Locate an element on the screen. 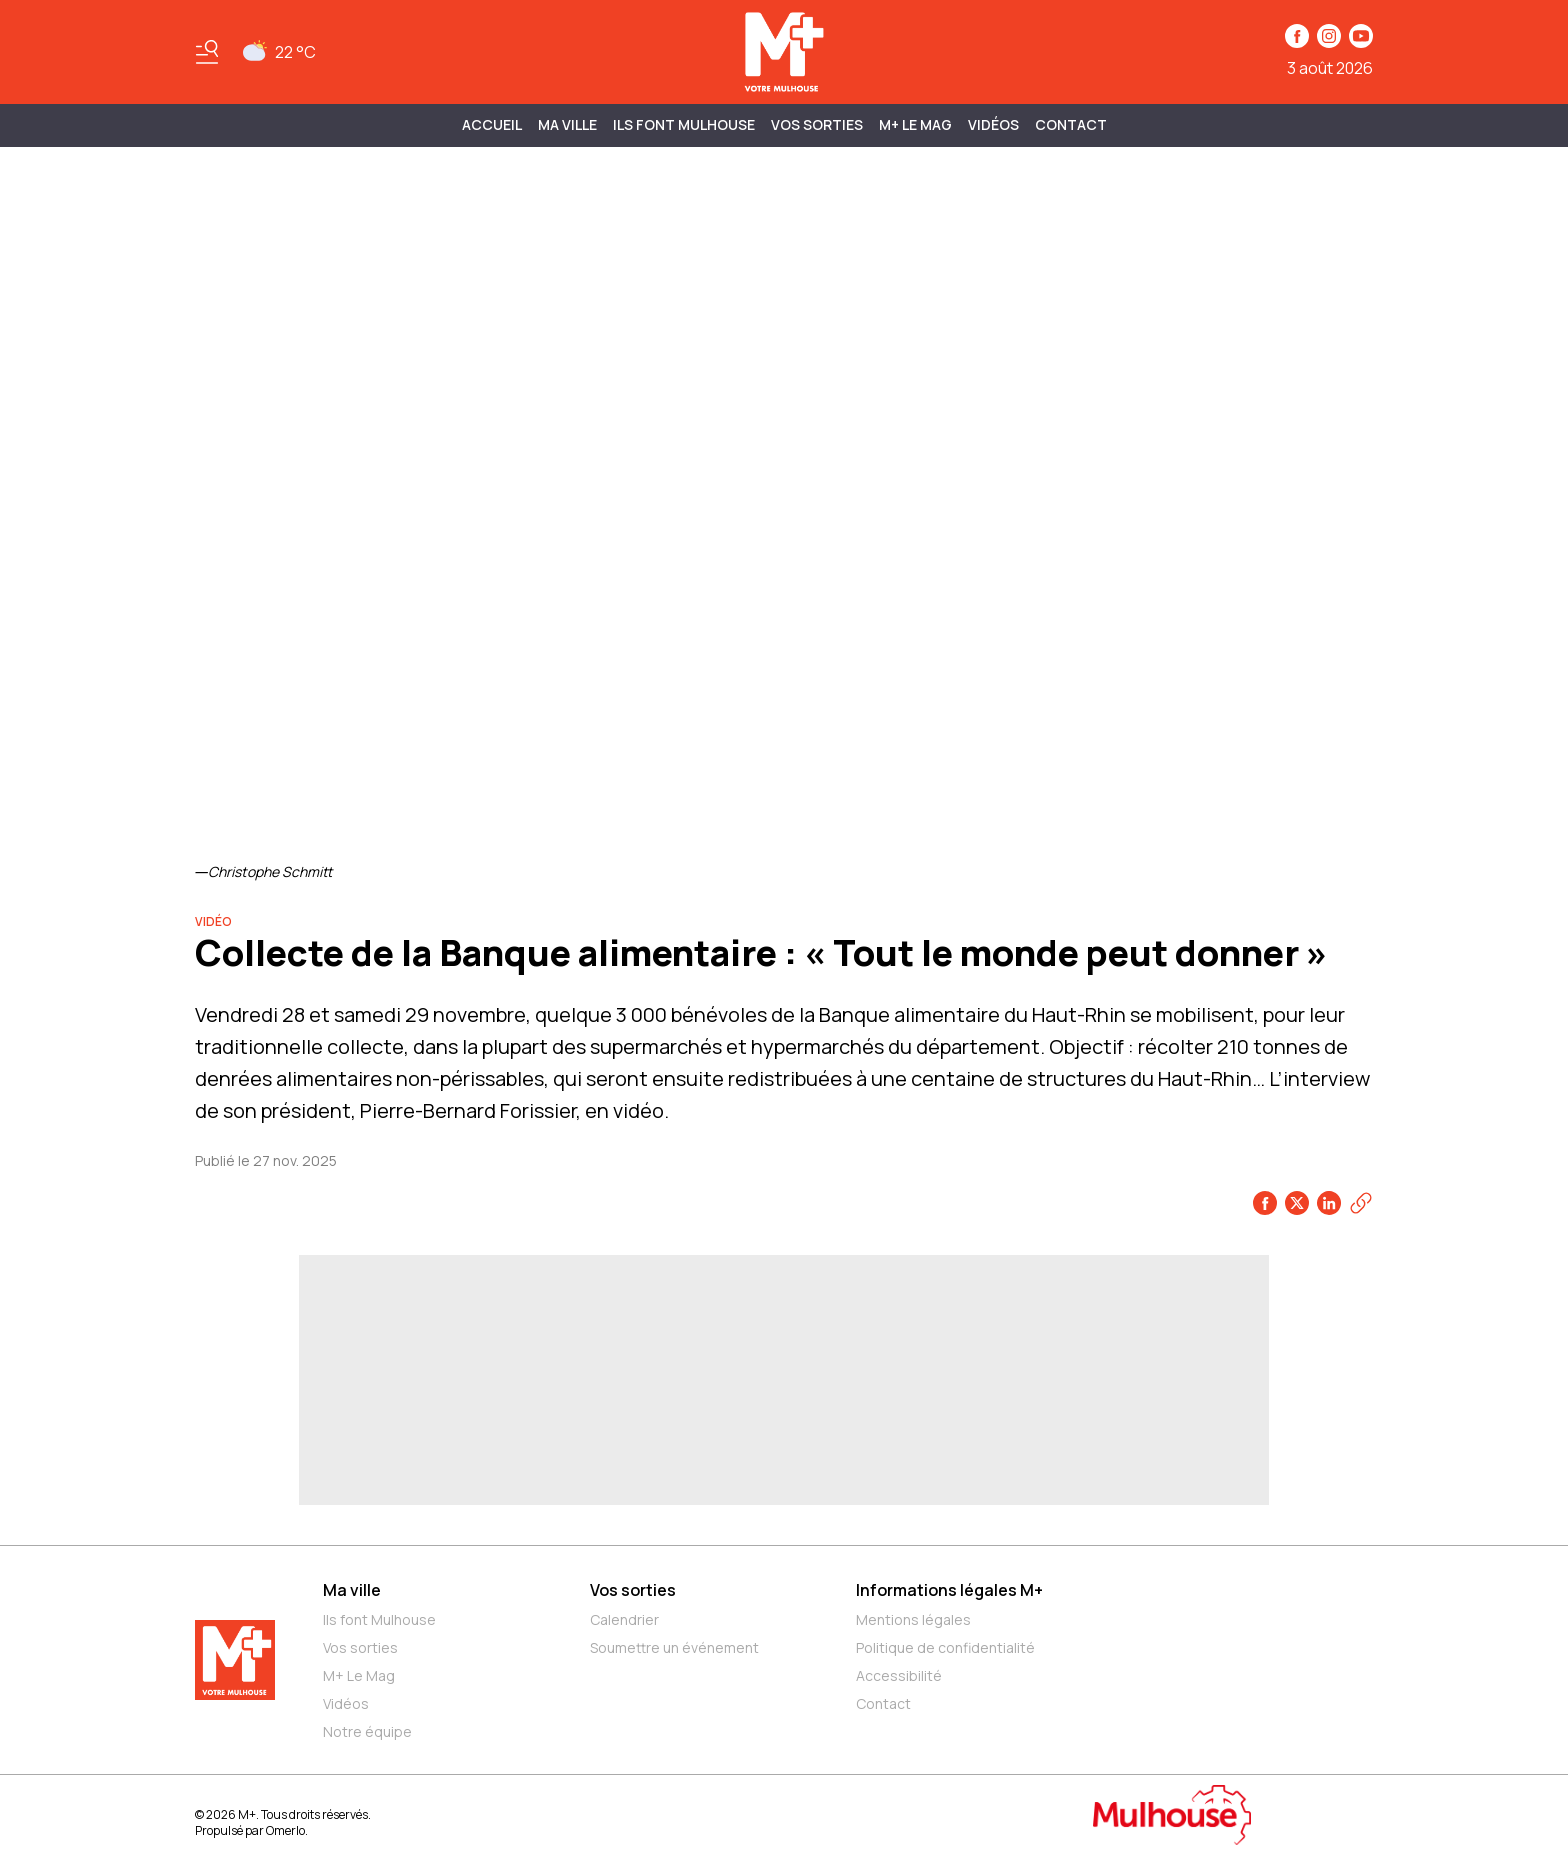 The width and height of the screenshot is (1568, 1855). Mentions légales is located at coordinates (913, 1619).